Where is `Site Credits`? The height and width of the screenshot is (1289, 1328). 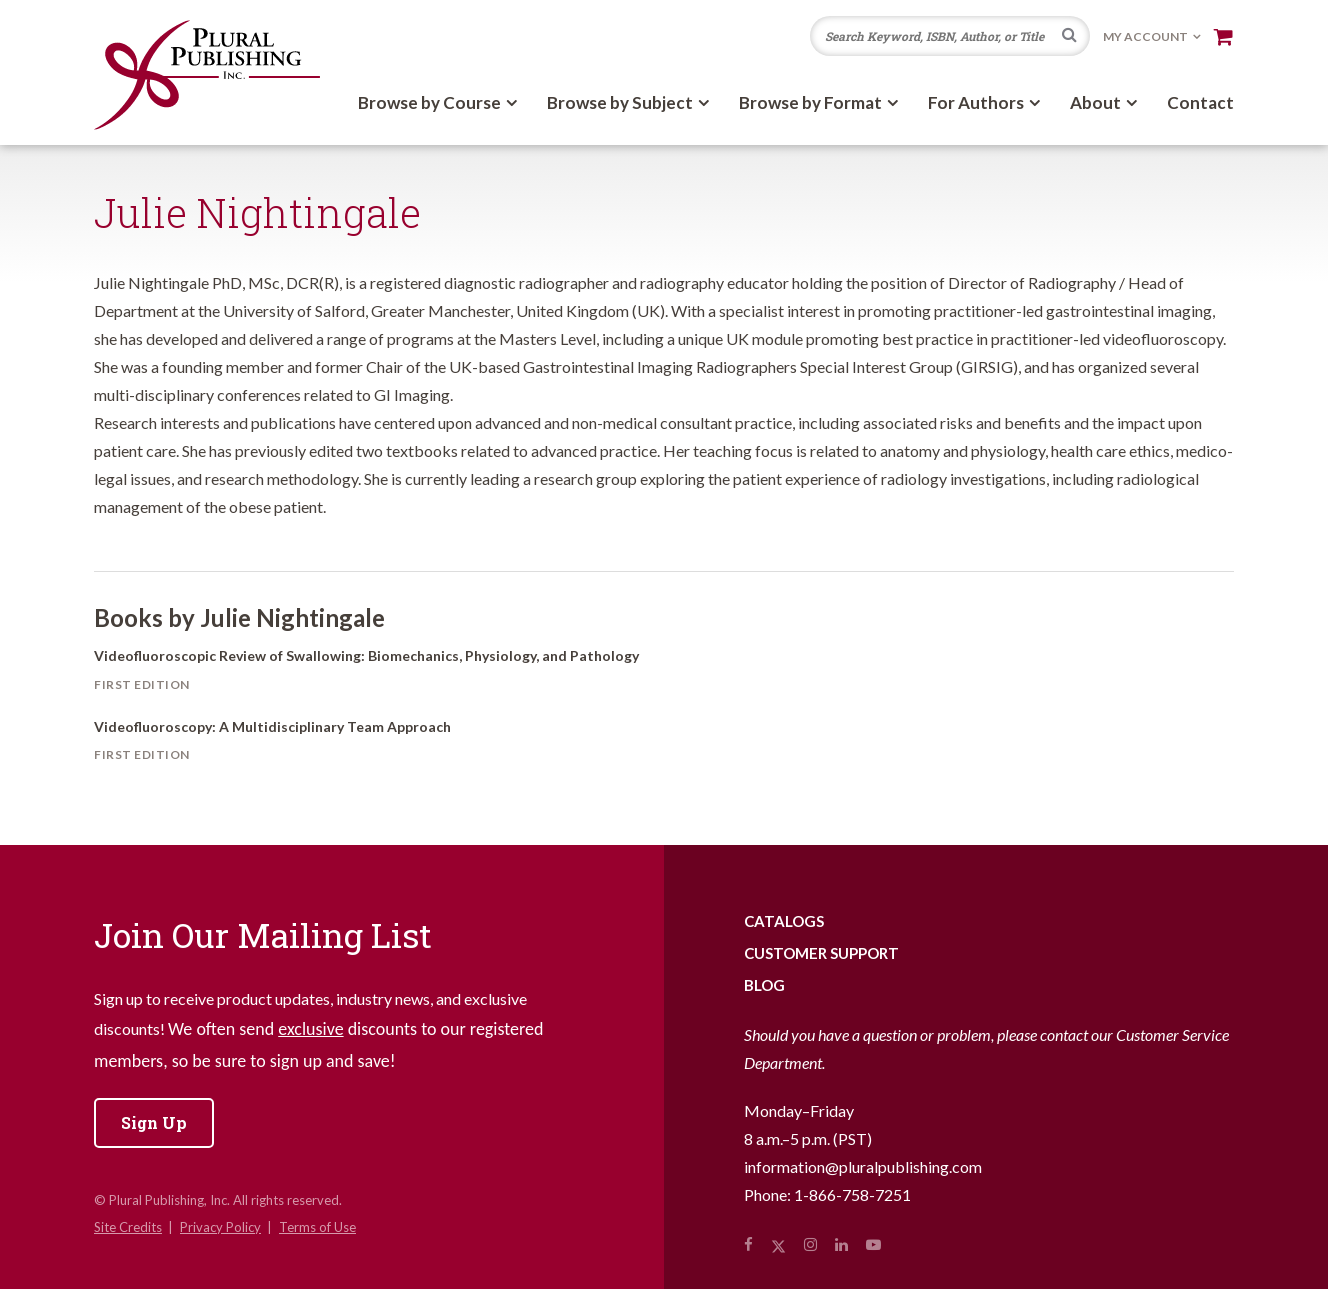
Site Credits is located at coordinates (128, 1227).